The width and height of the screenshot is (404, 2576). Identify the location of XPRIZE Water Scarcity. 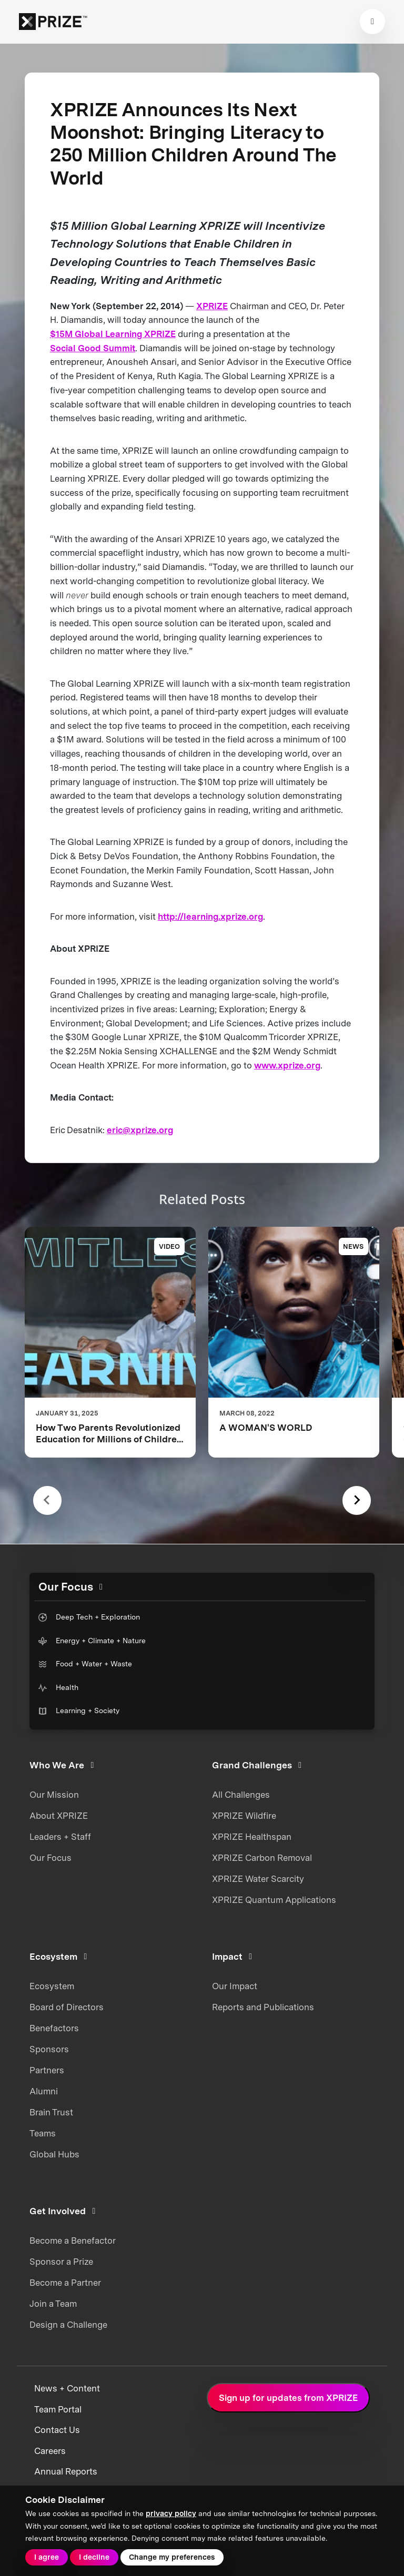
(258, 1879).